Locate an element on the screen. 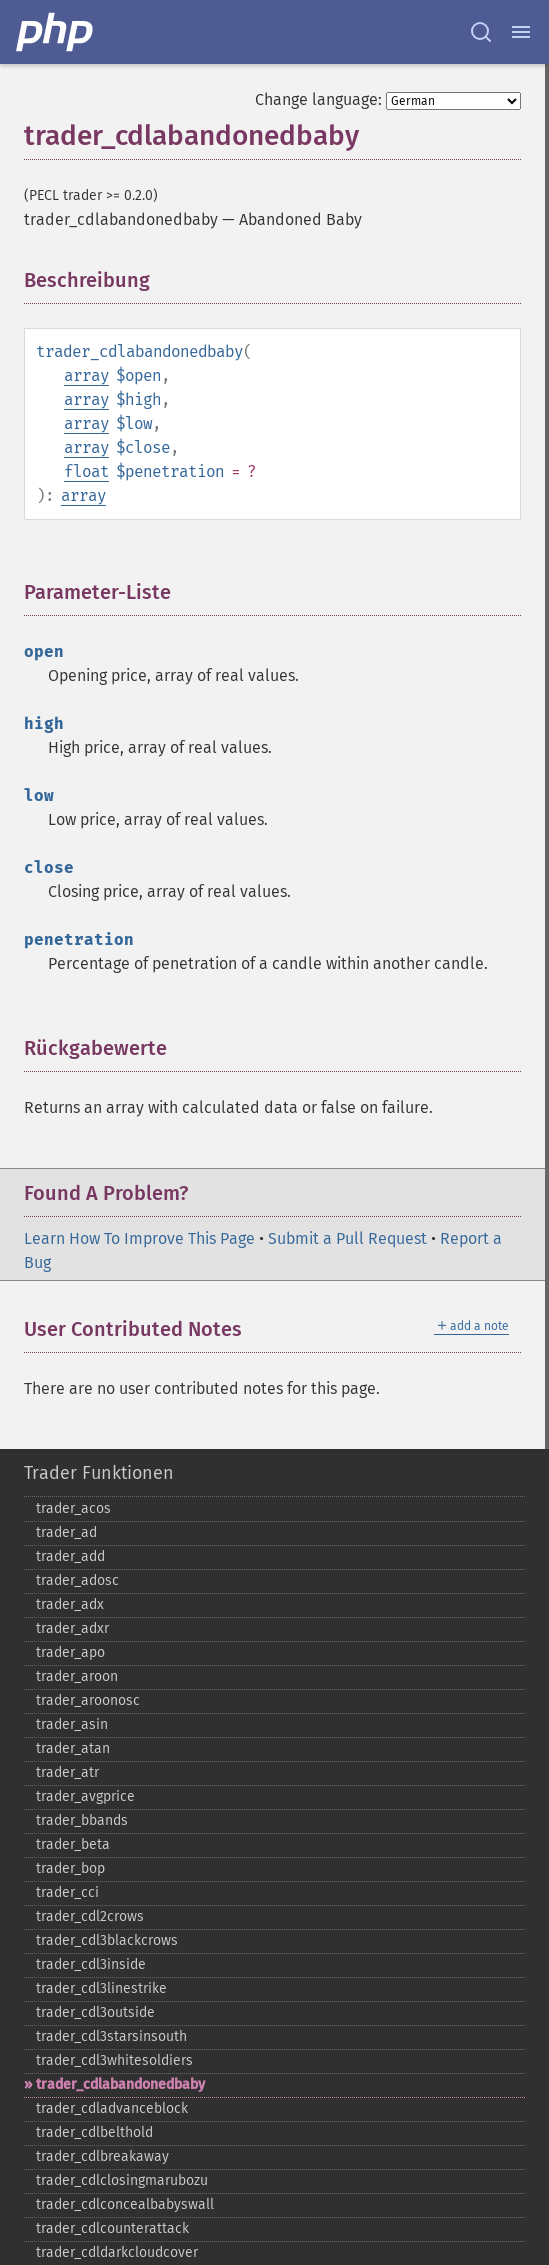  Change language: is located at coordinates (318, 99).